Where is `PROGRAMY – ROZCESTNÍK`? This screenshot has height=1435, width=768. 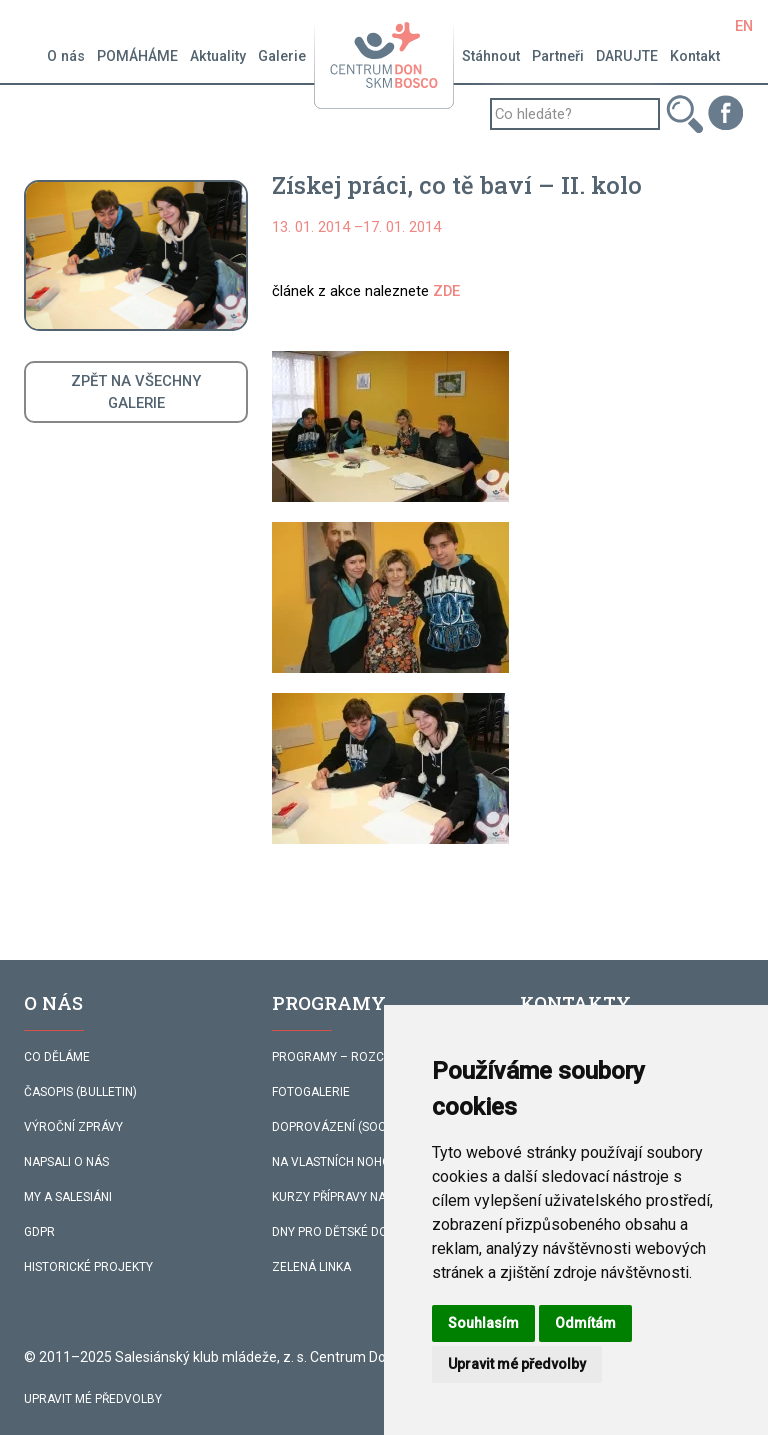
PROGRAMY – ROZCESTNÍK is located at coordinates (347, 1057).